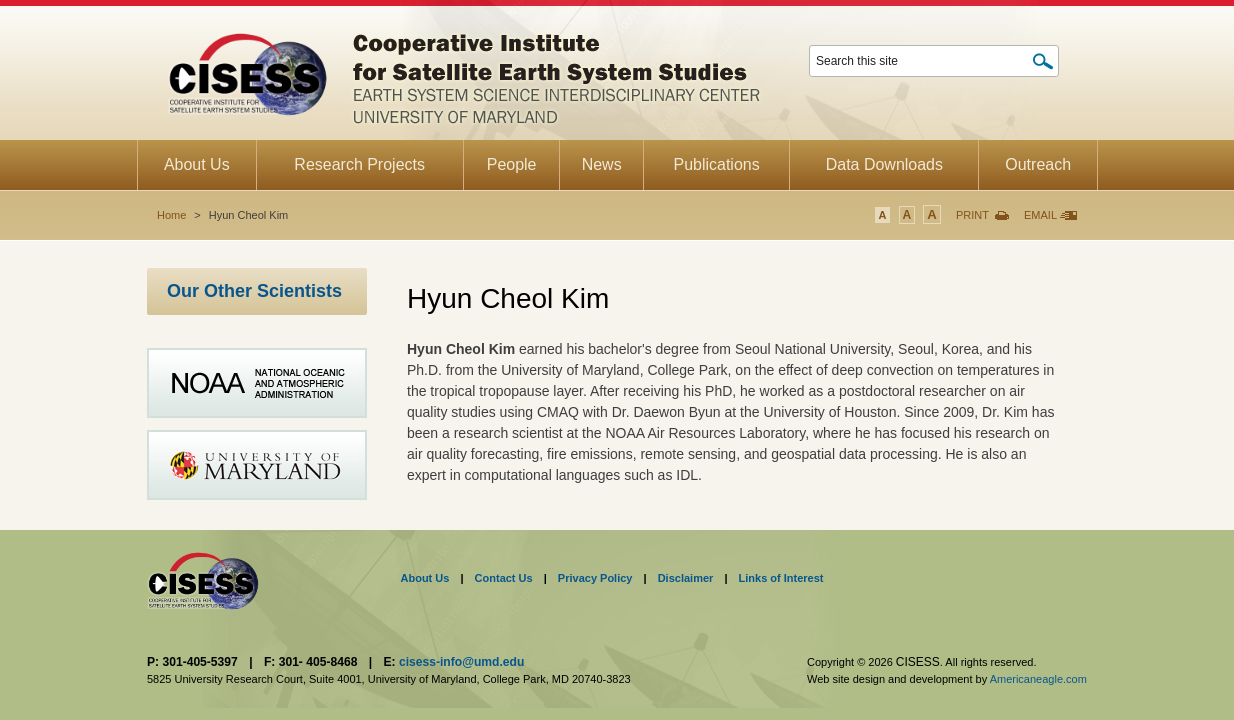  What do you see at coordinates (1038, 679) in the screenshot?
I see `Americaneagle.com` at bounding box center [1038, 679].